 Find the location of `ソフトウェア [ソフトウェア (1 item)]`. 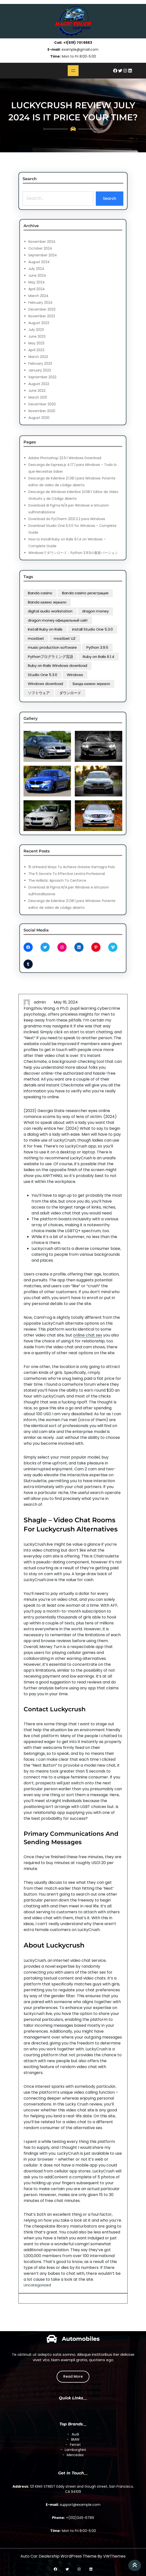

ソフトウェア [ソフトウェア (1 item)] is located at coordinates (62, 653).